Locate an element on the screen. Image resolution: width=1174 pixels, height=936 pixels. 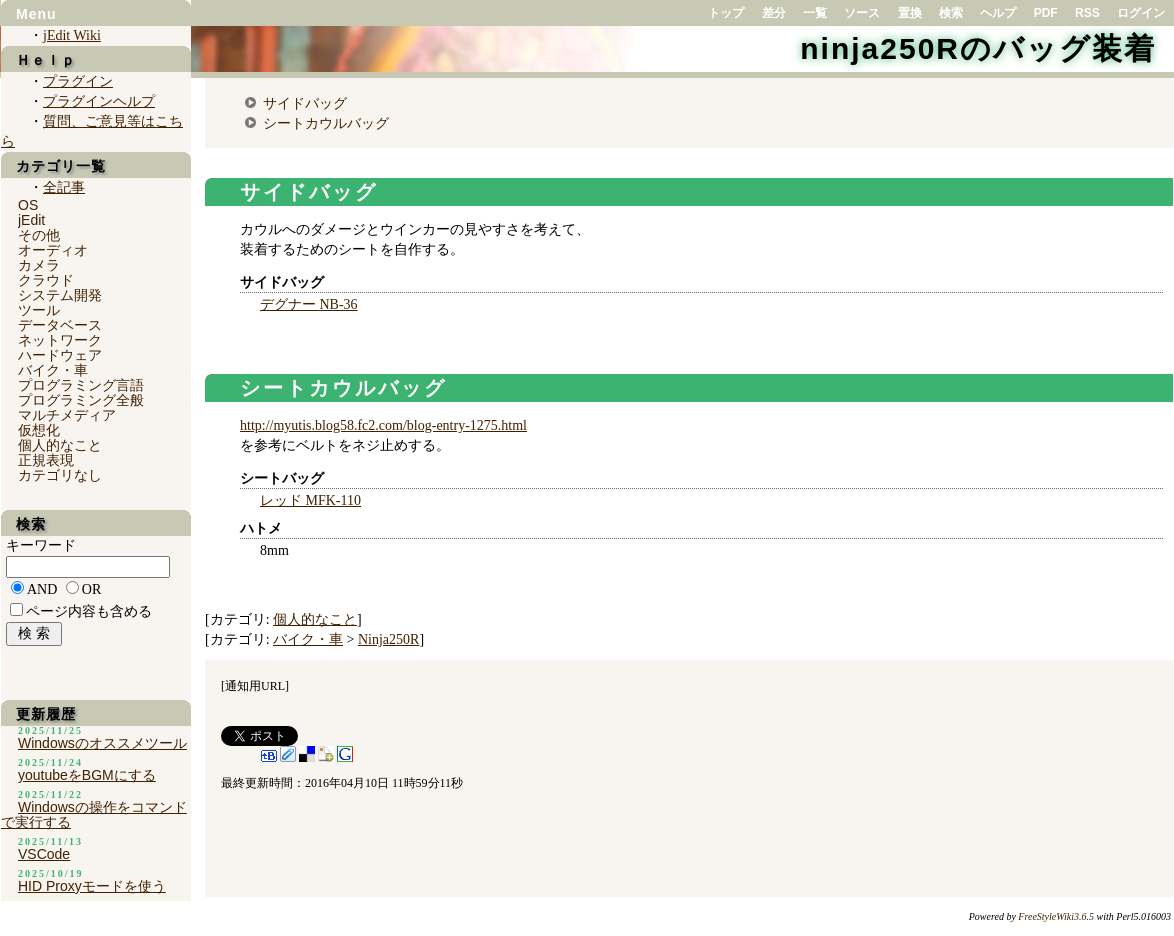
http://myutis.blog58.fc2.com/blog-entry-1275.html is located at coordinates (383, 425).